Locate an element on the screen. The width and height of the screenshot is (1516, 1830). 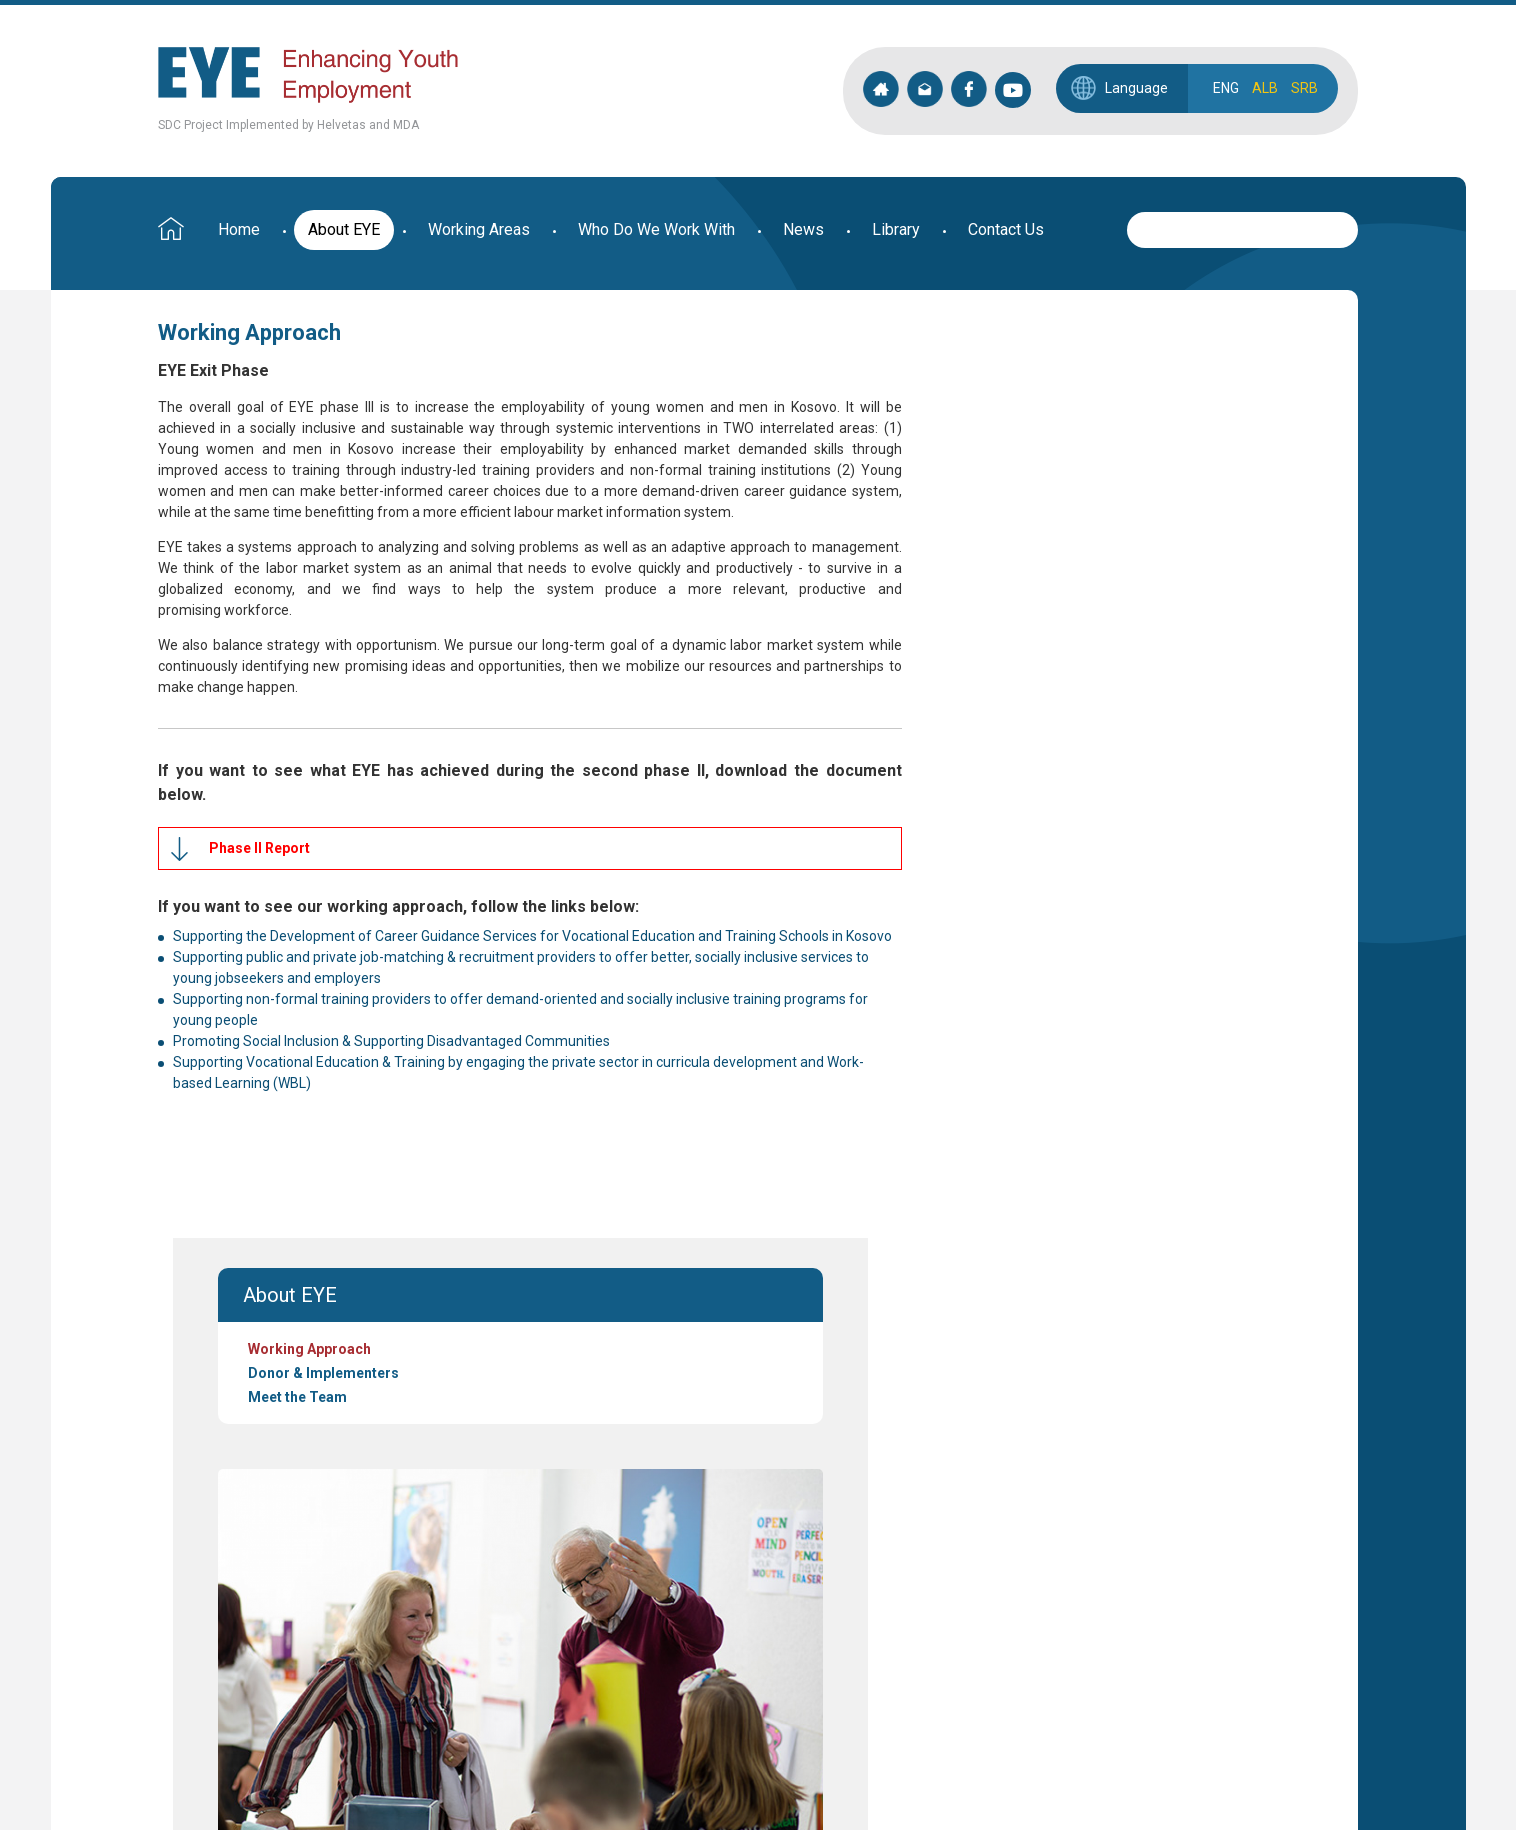
Phase II Report is located at coordinates (259, 869).